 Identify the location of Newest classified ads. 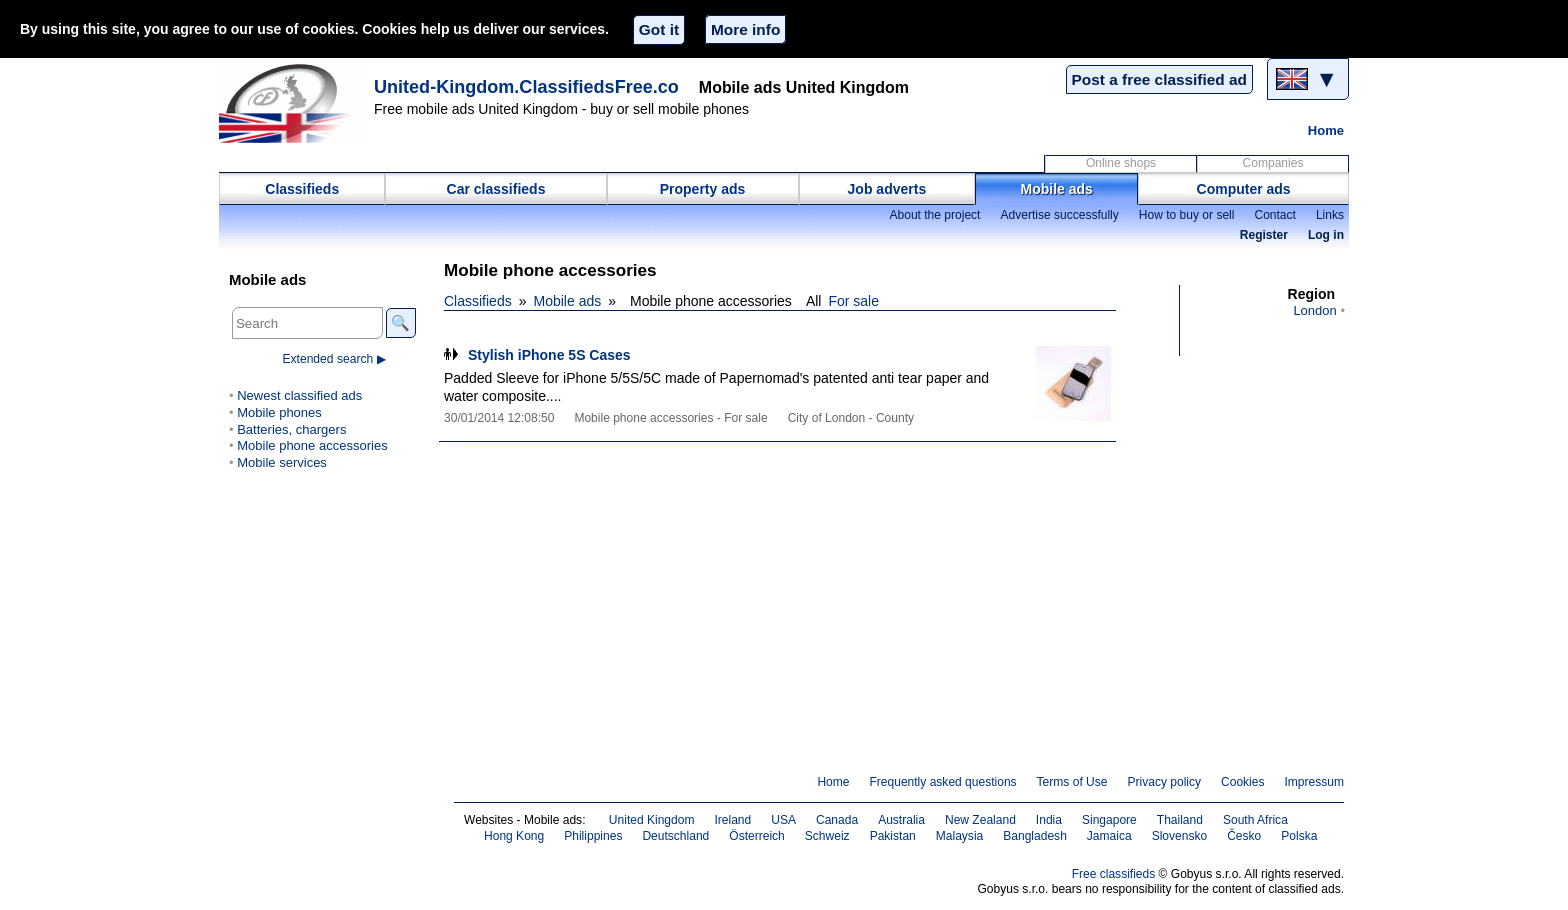
(299, 395).